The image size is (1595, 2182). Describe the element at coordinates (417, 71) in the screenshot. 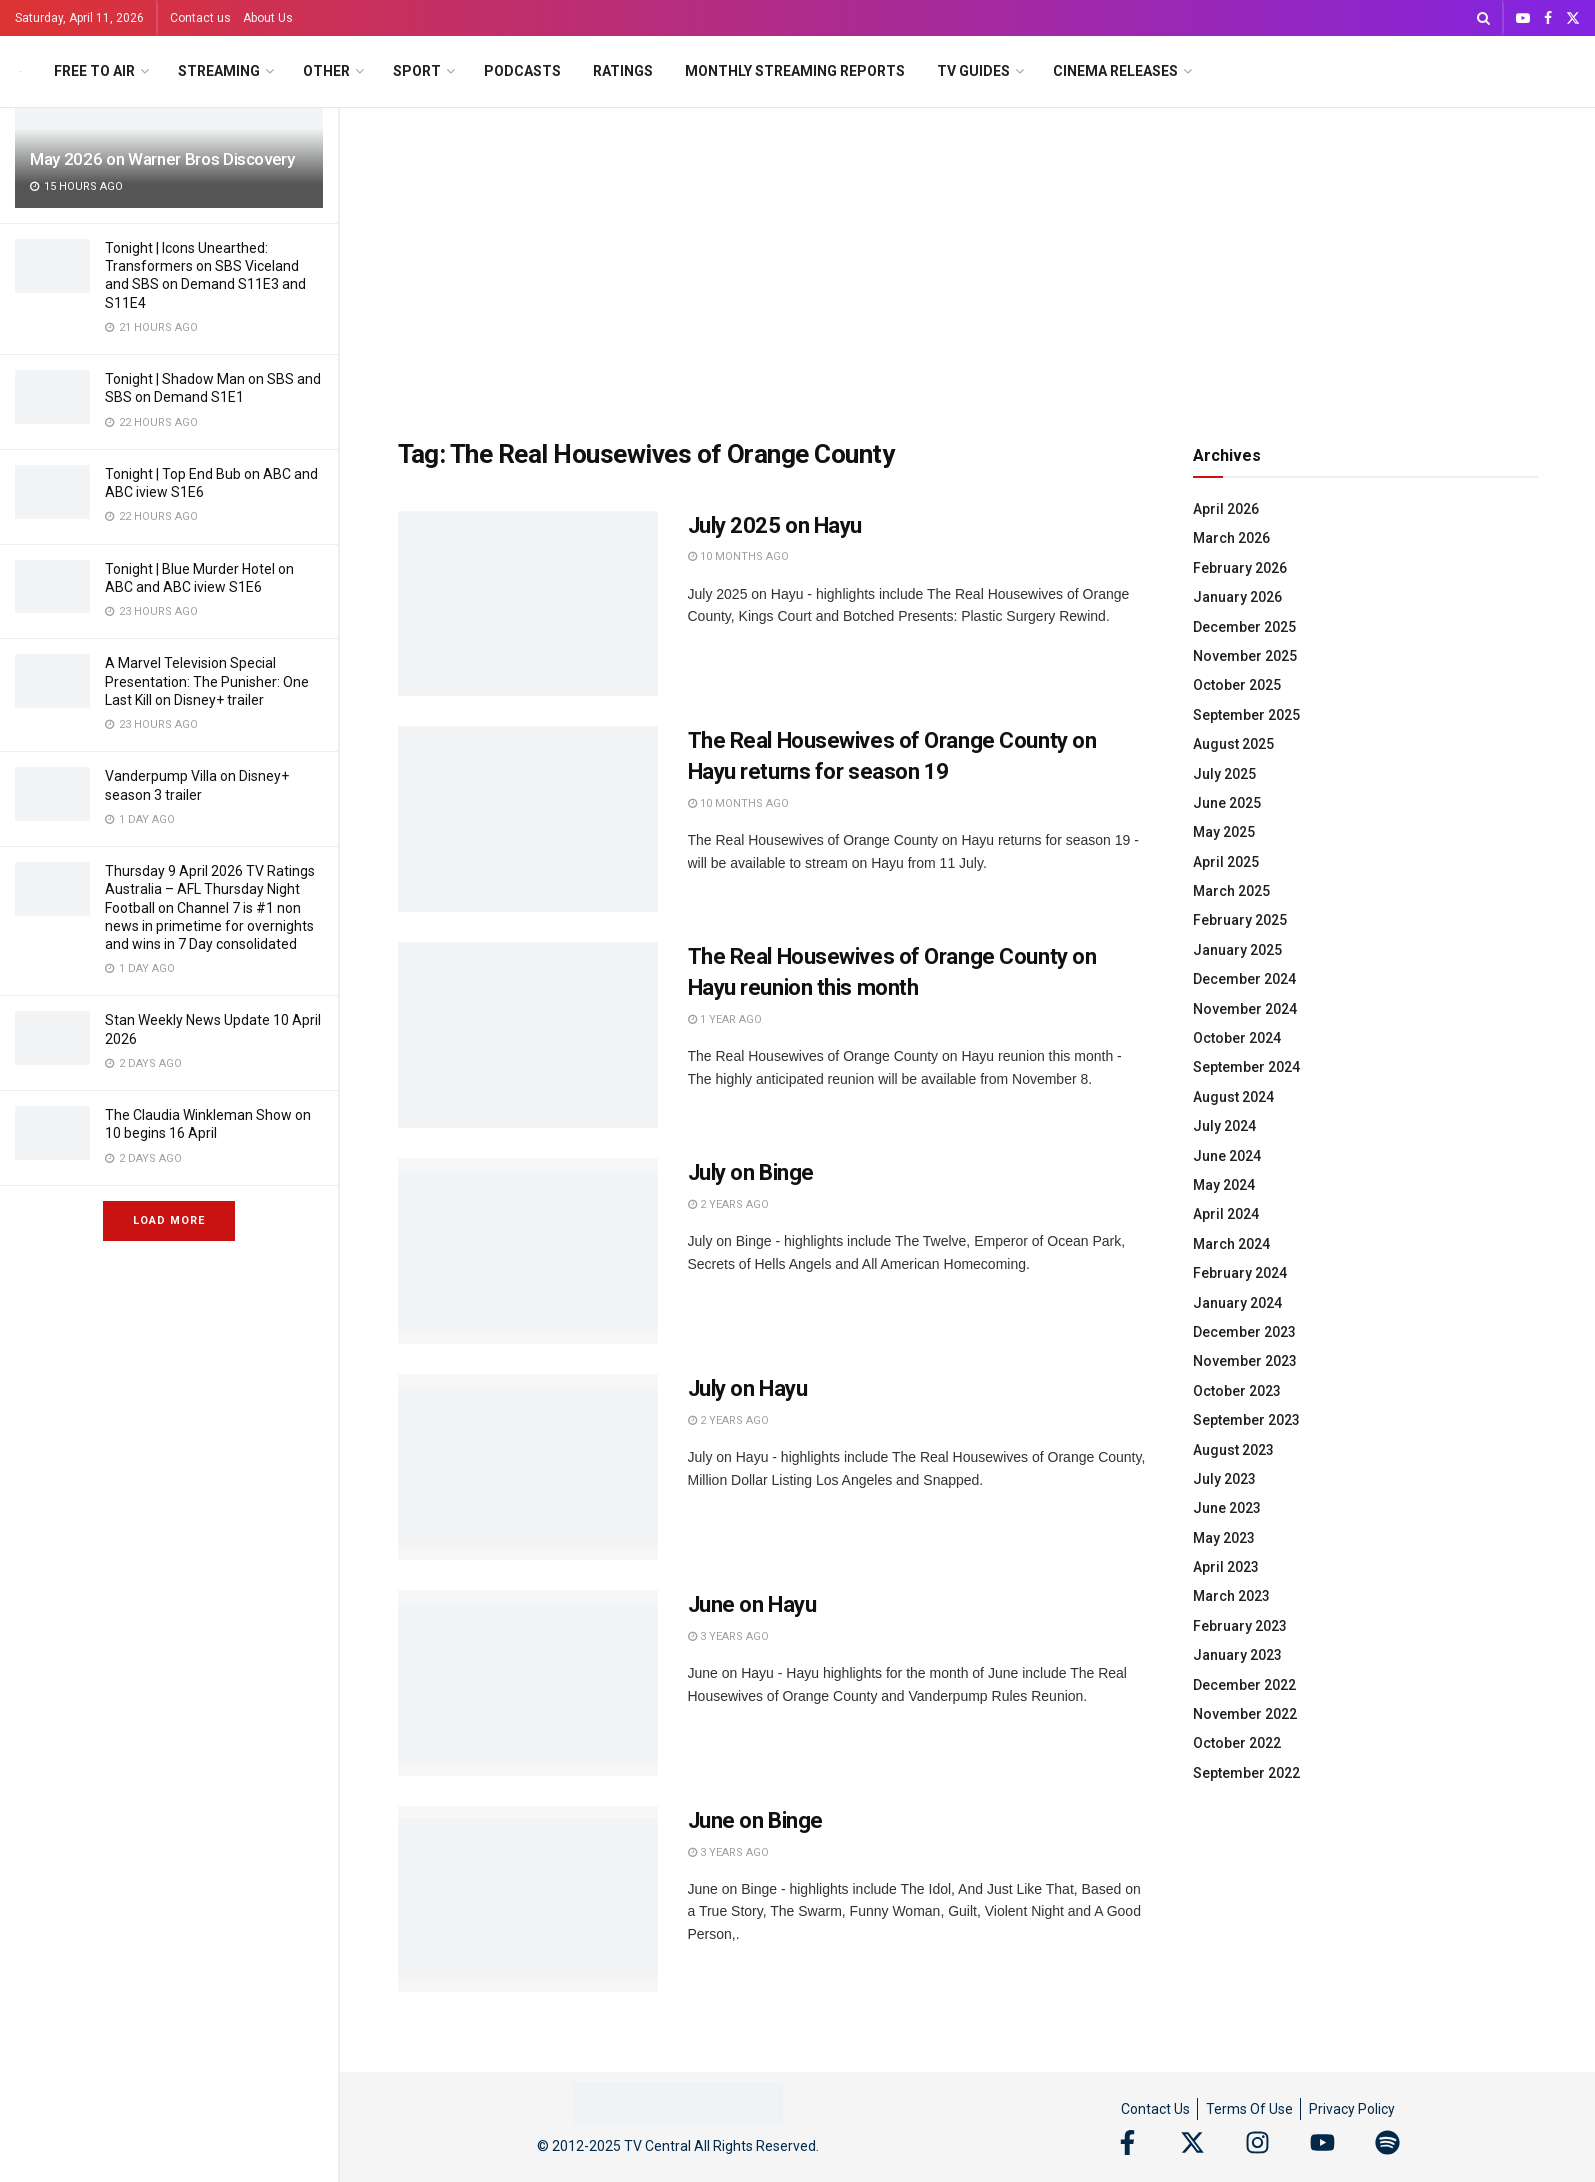

I see `Sport` at that location.